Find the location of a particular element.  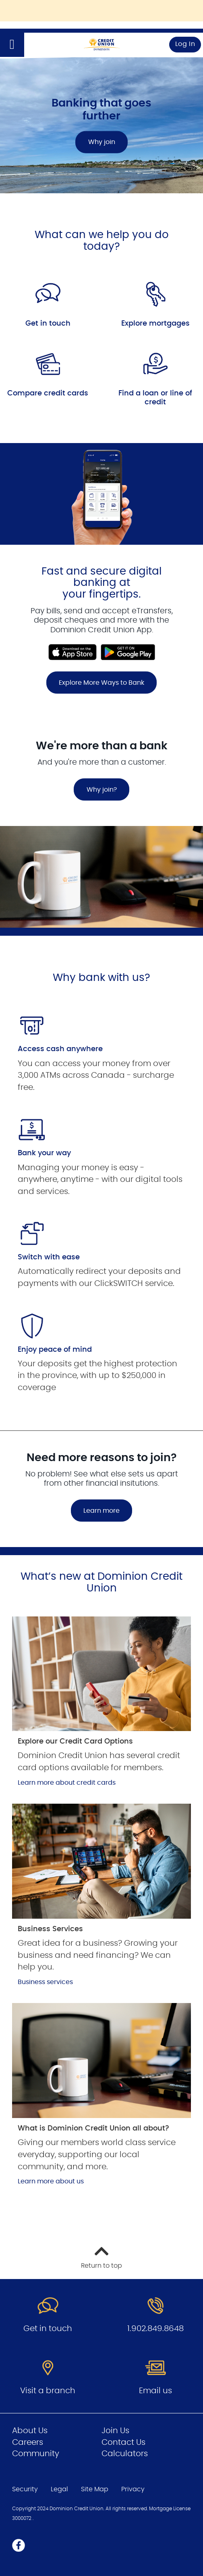

Get in touch is located at coordinates (47, 323).